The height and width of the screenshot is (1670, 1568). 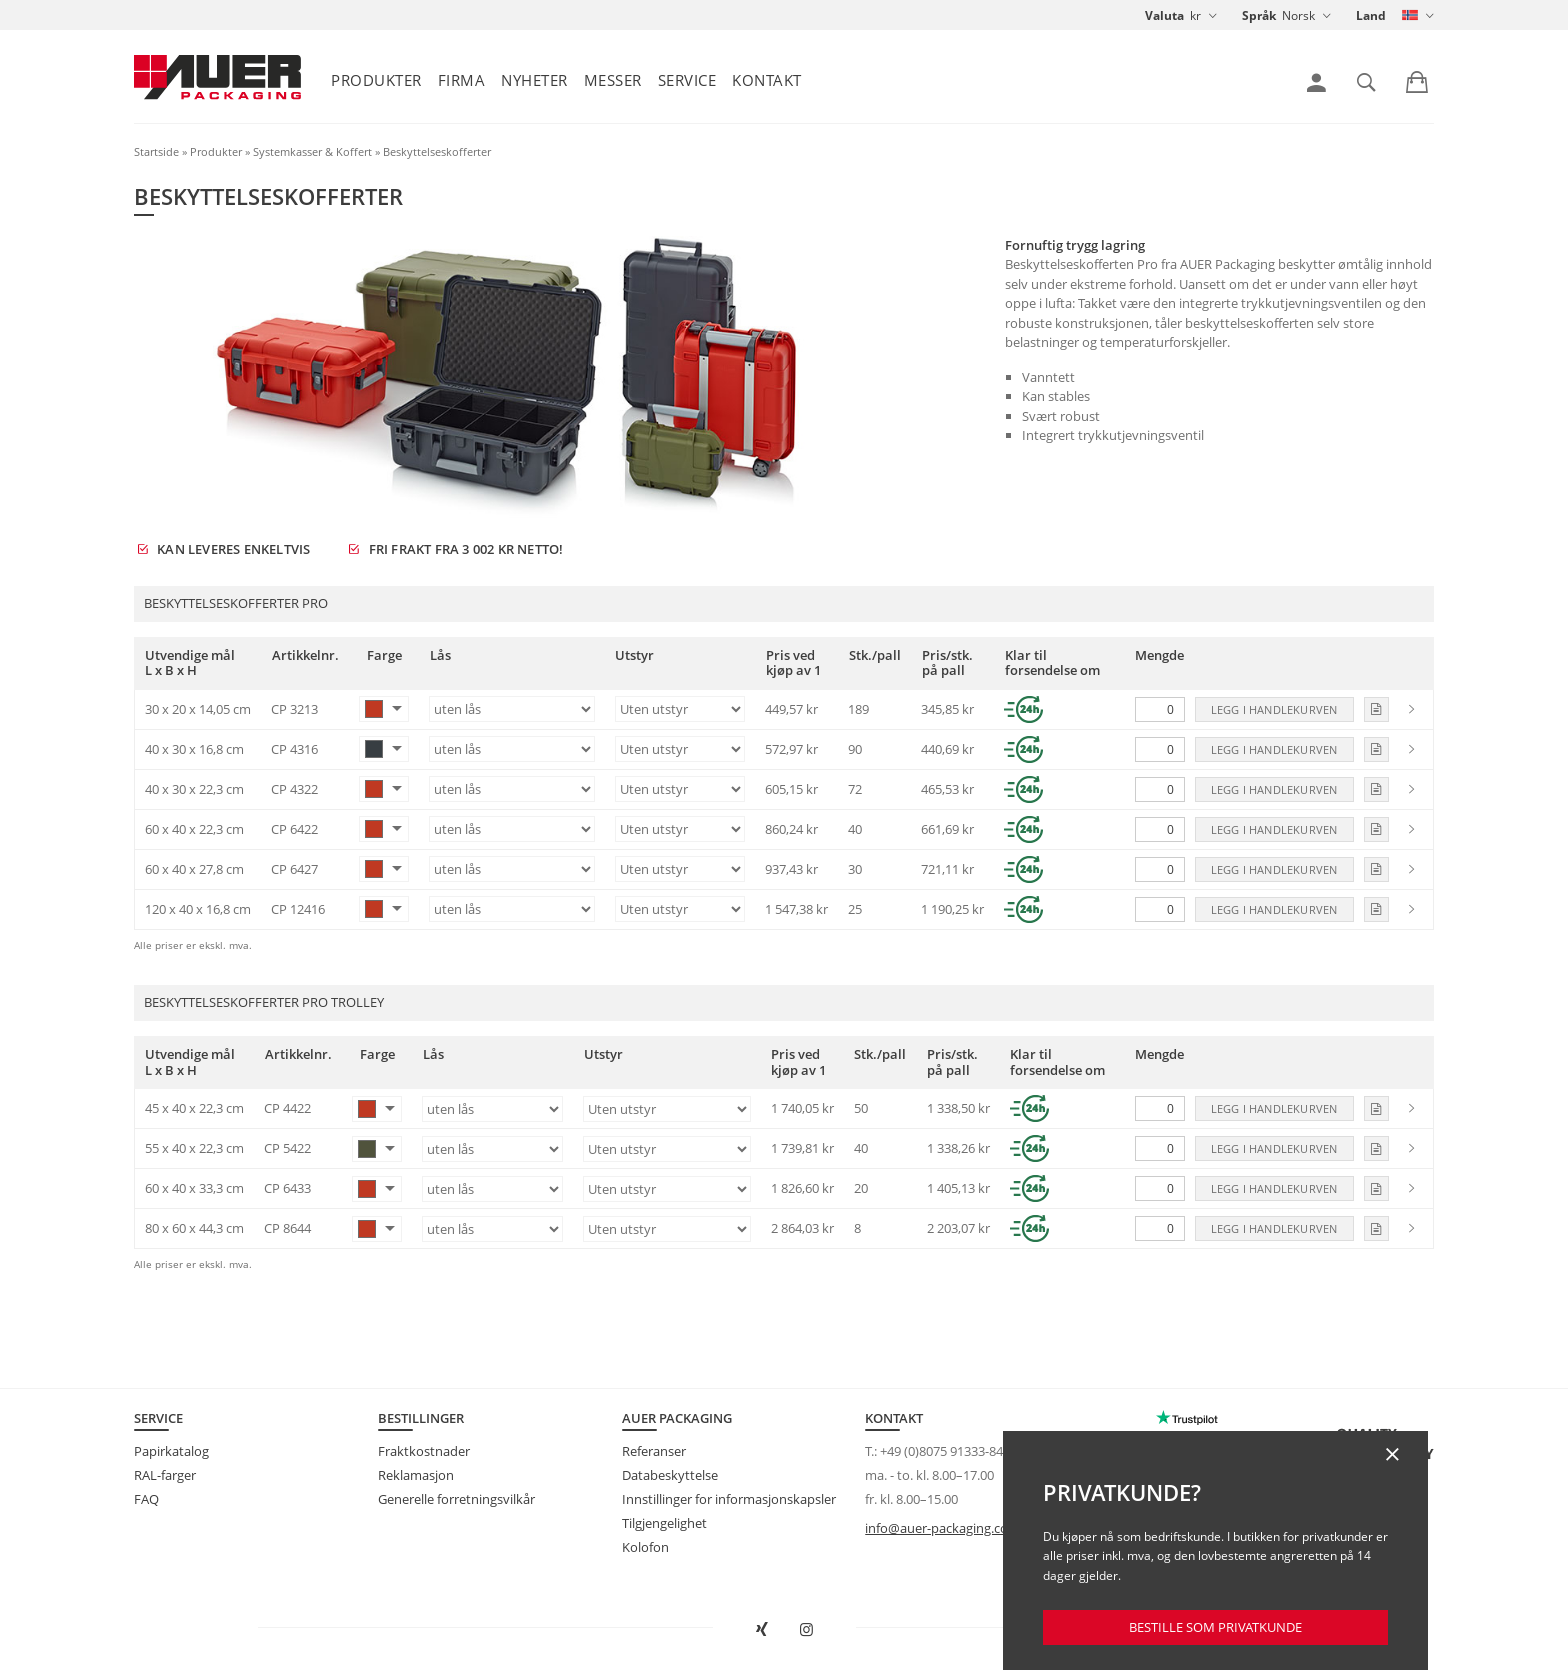 I want to click on Språk, so click(x=1259, y=15).